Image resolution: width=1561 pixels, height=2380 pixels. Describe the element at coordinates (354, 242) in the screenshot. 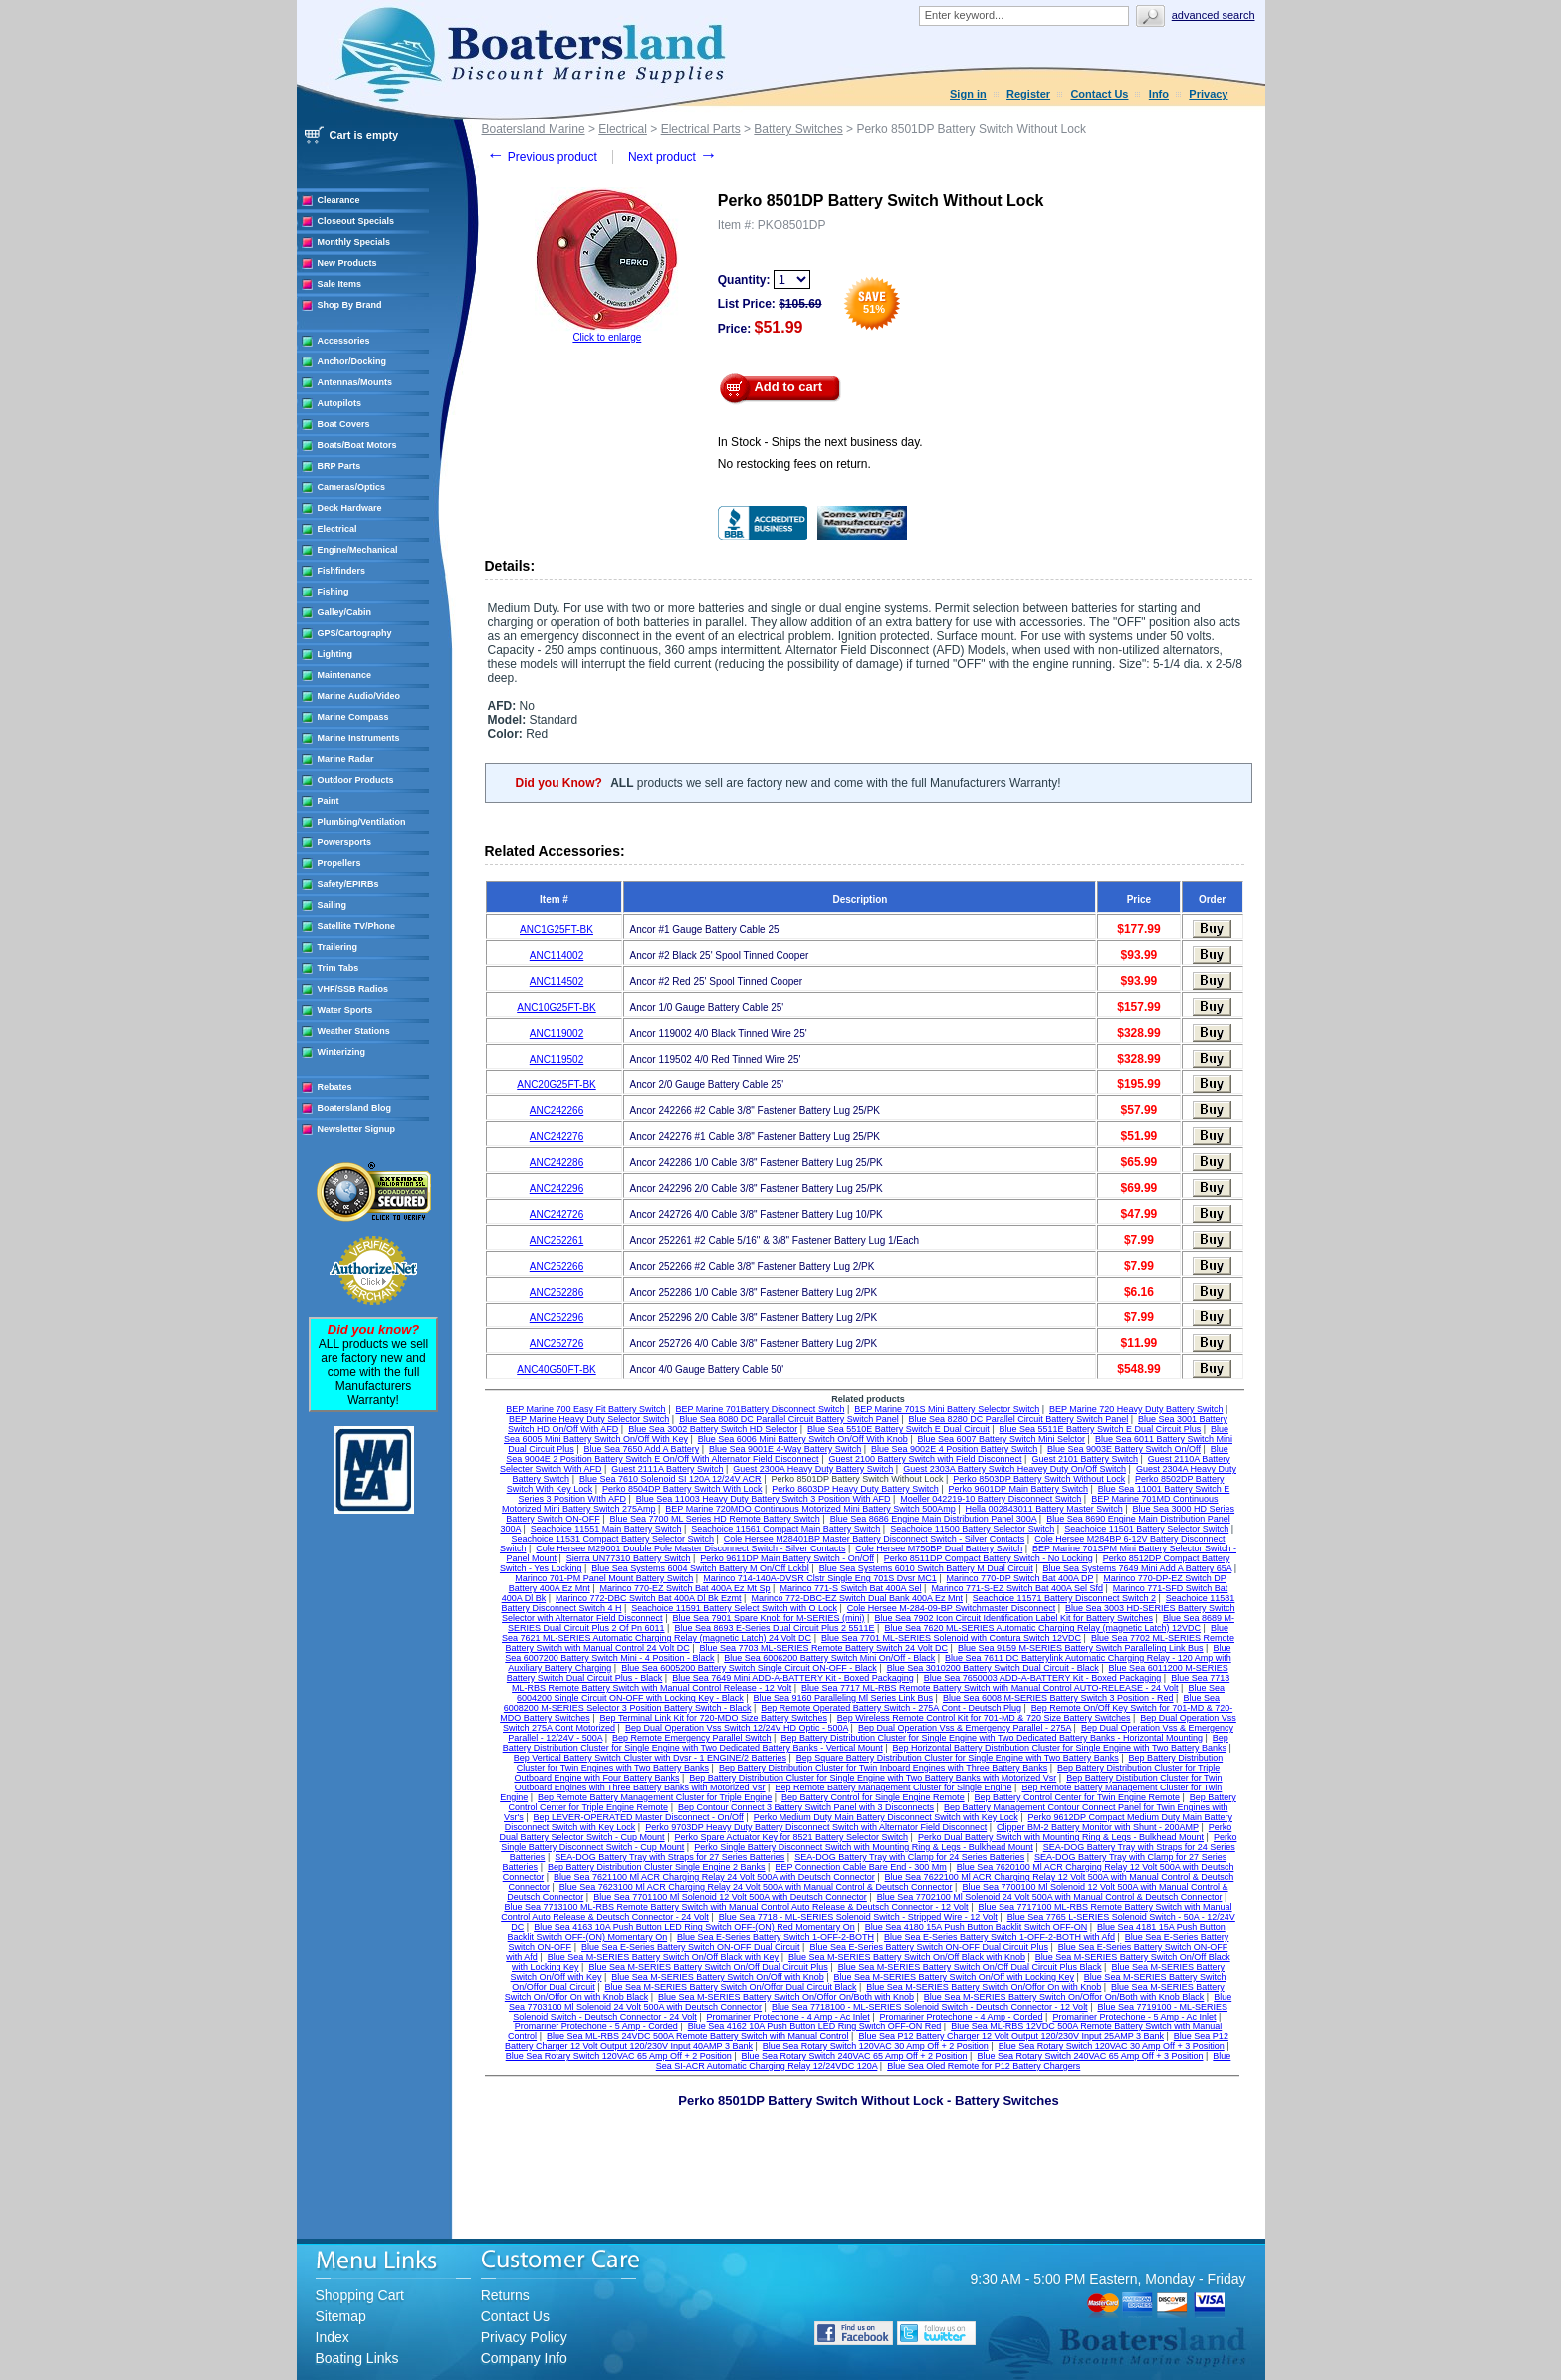

I see `Monthly Specials` at that location.